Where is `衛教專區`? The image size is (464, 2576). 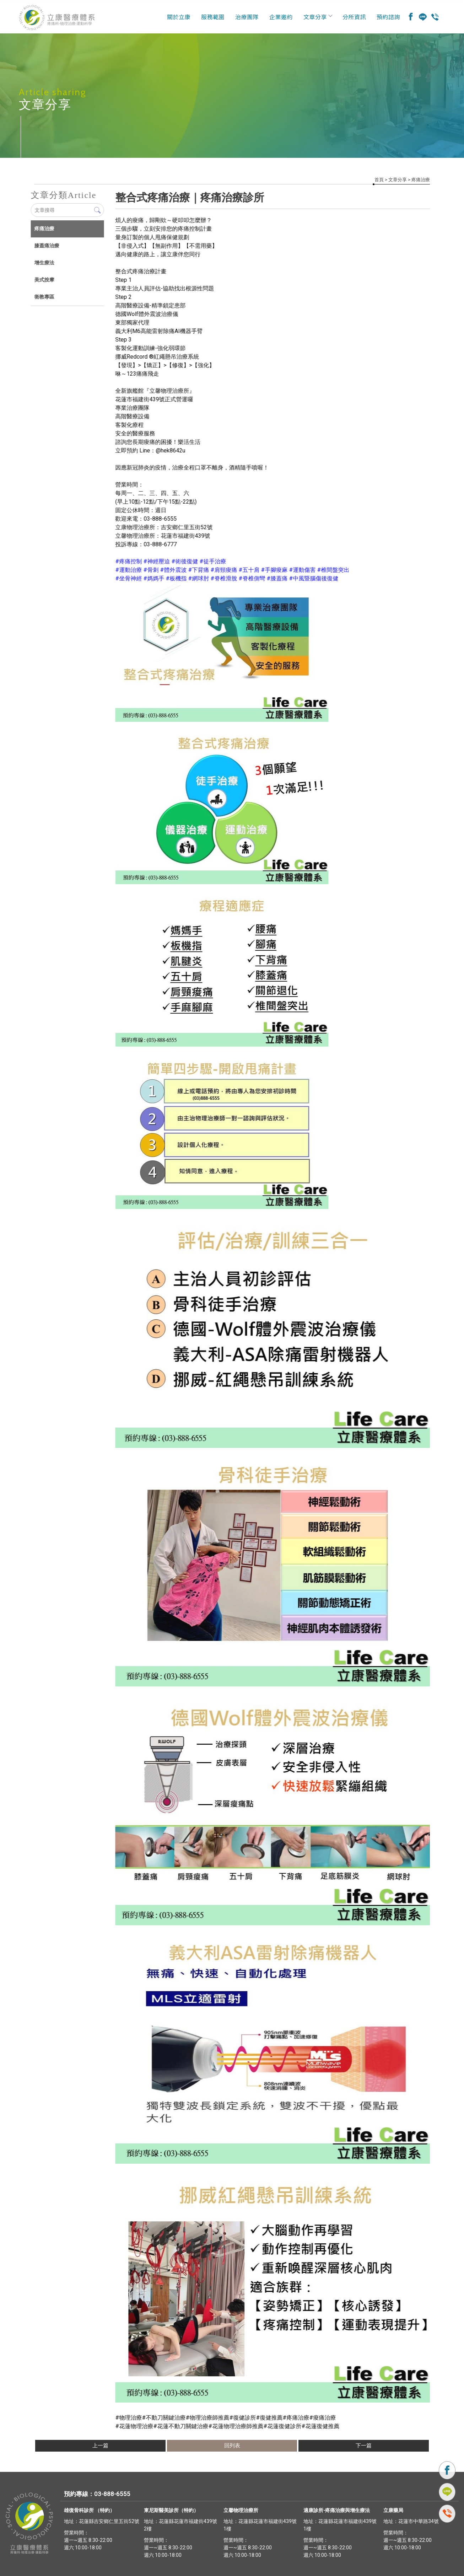 衛教專區 is located at coordinates (44, 297).